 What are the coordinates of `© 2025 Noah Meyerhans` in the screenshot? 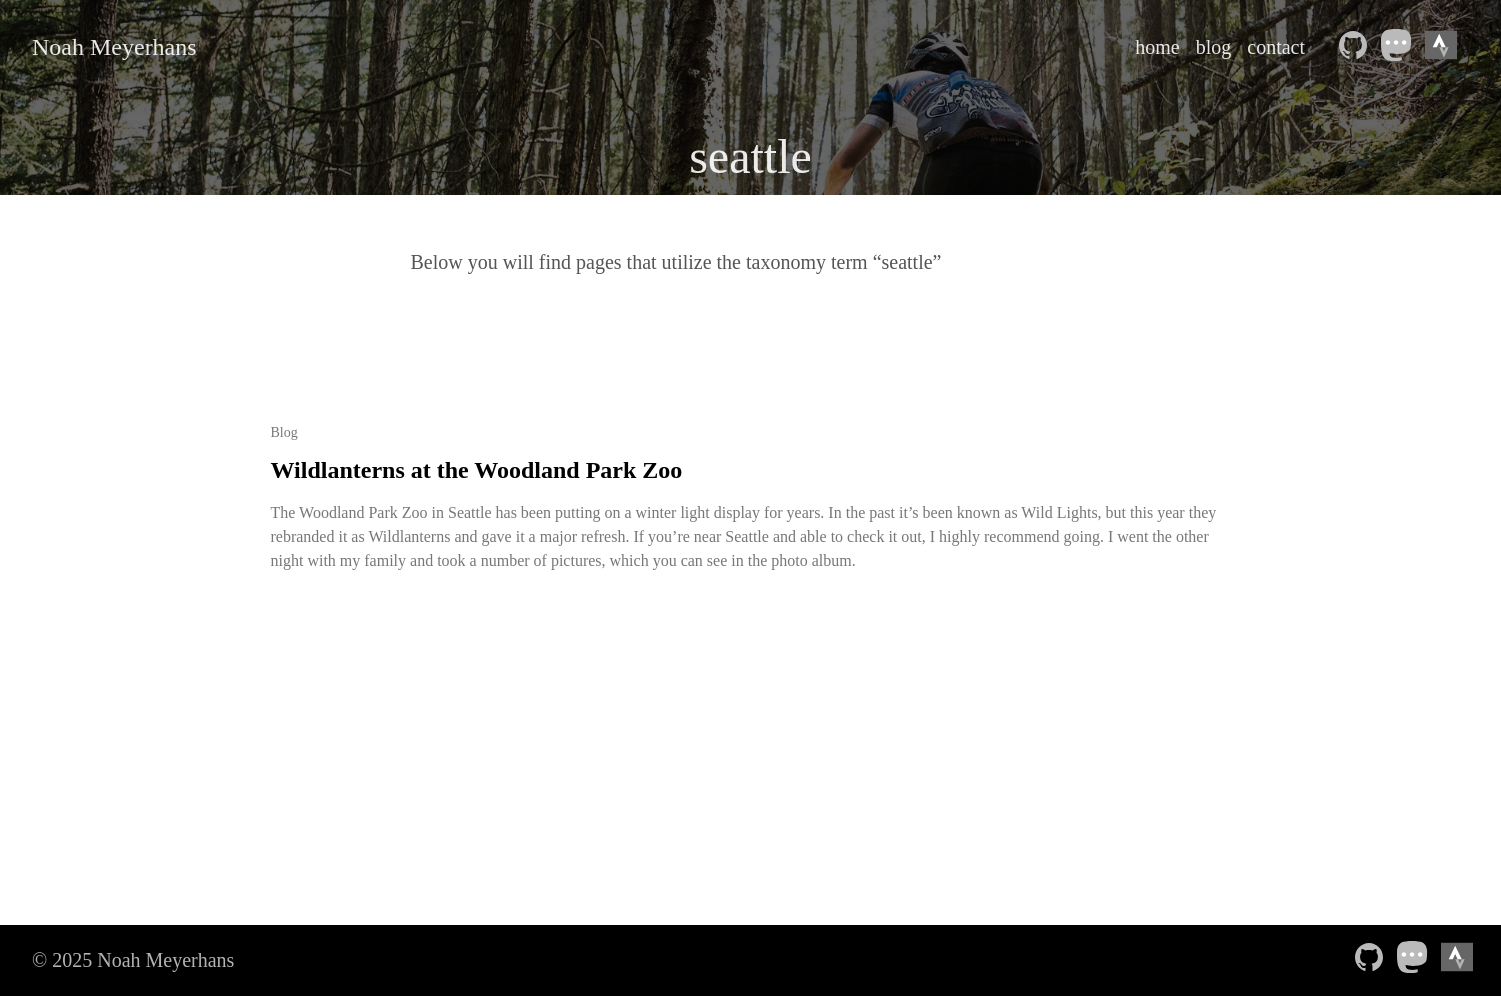 It's located at (133, 960).